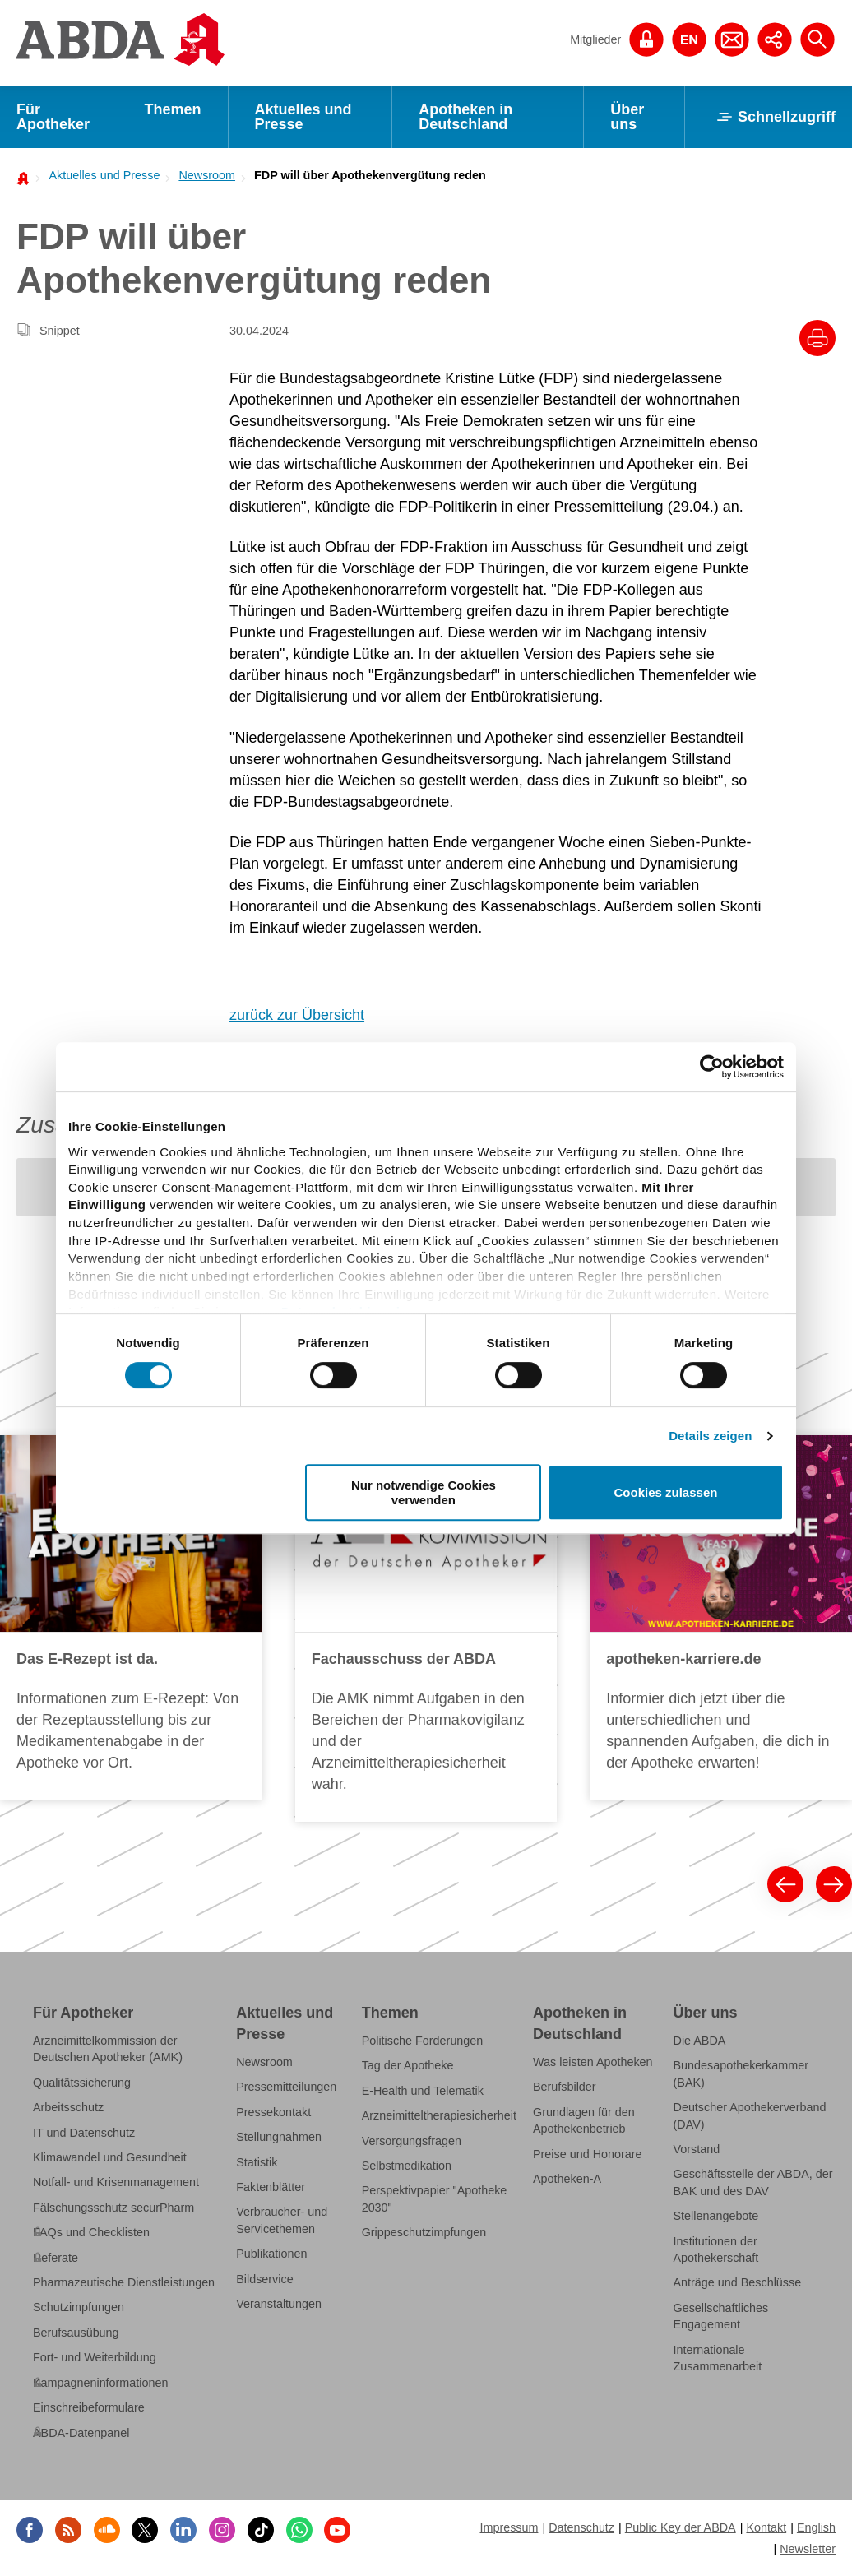  Describe the element at coordinates (584, 2120) in the screenshot. I see `Grundlagen für den Apothekenbetrieb` at that location.